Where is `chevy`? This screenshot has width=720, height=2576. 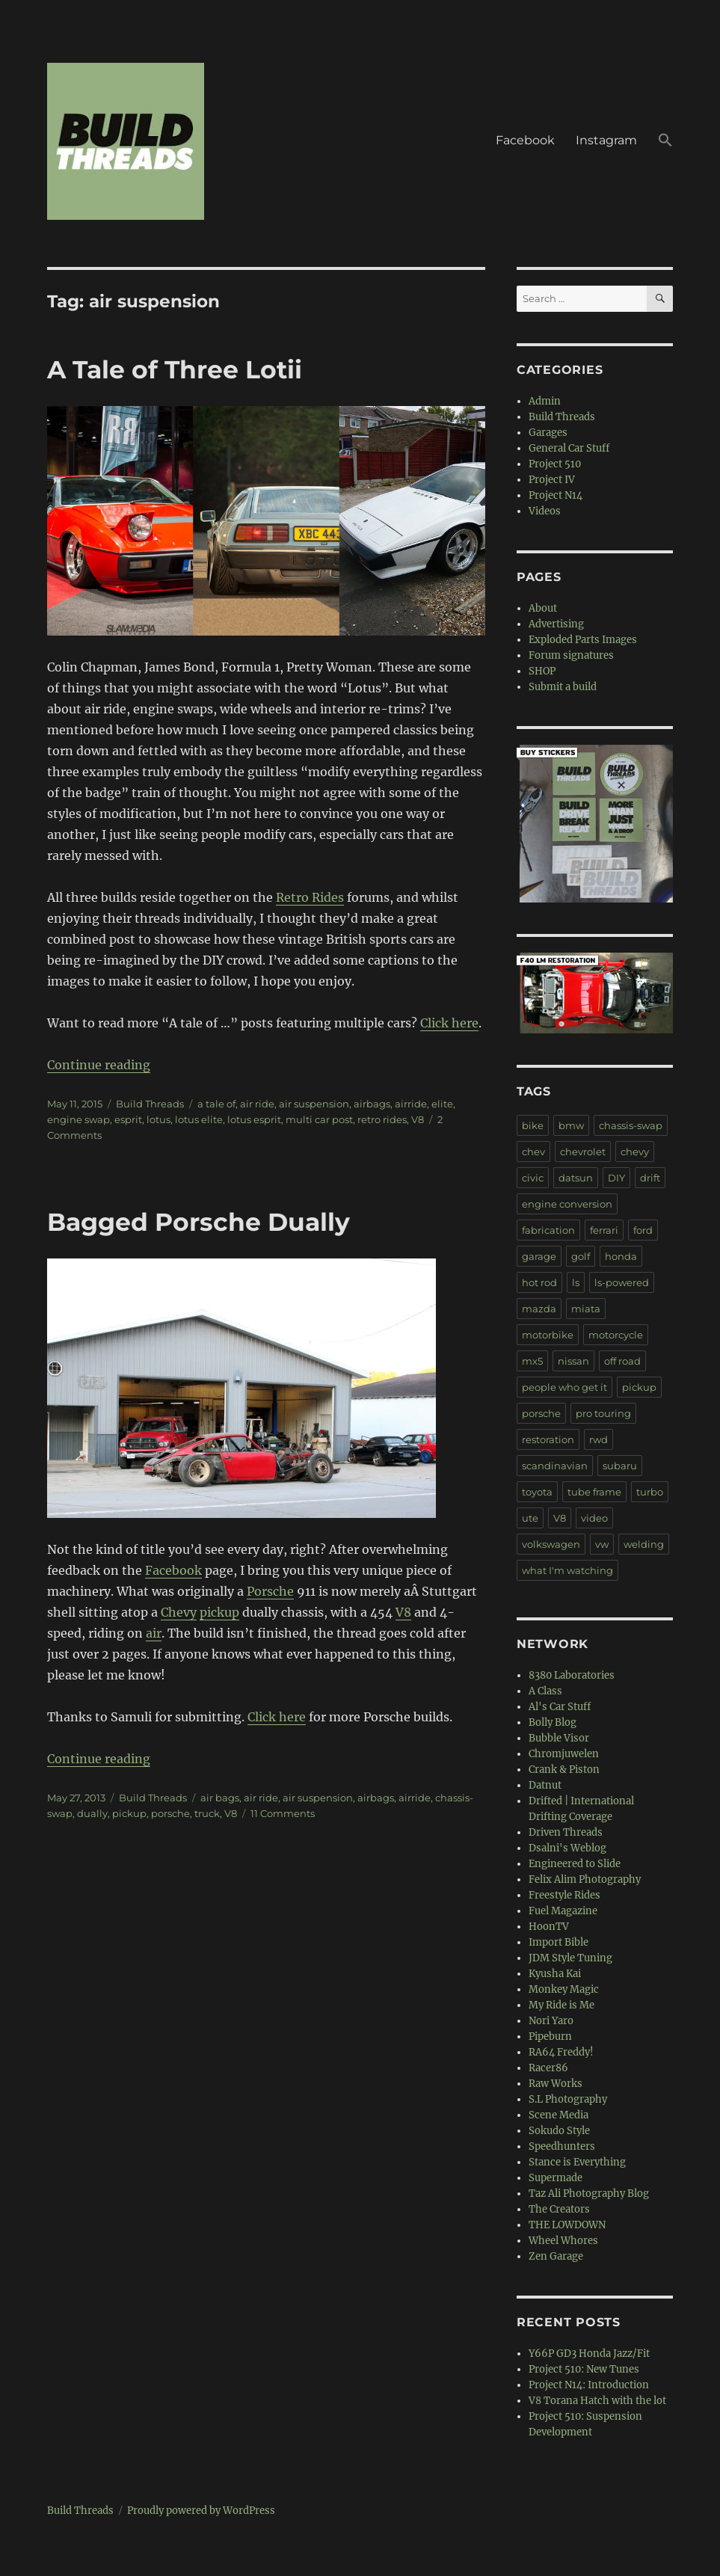 chevy is located at coordinates (635, 1152).